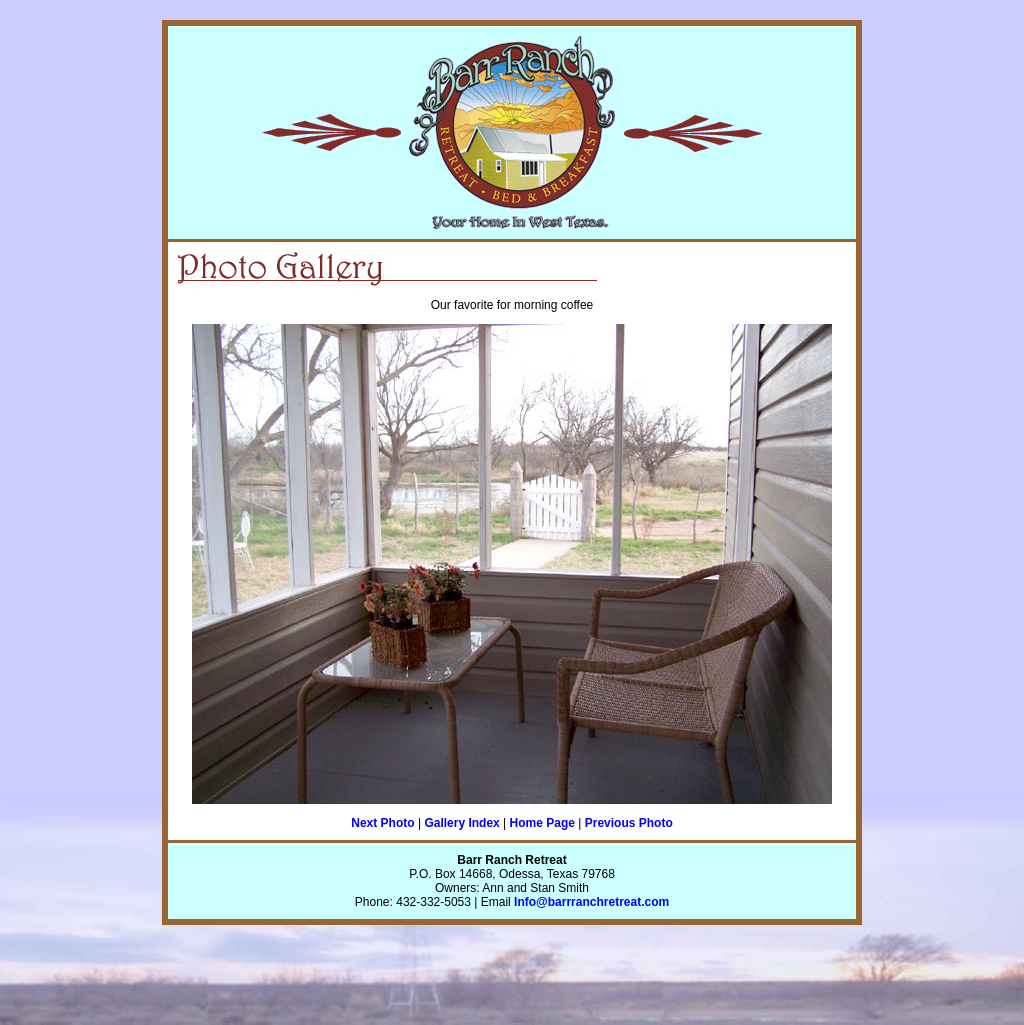  Describe the element at coordinates (382, 823) in the screenshot. I see `Next Photo` at that location.